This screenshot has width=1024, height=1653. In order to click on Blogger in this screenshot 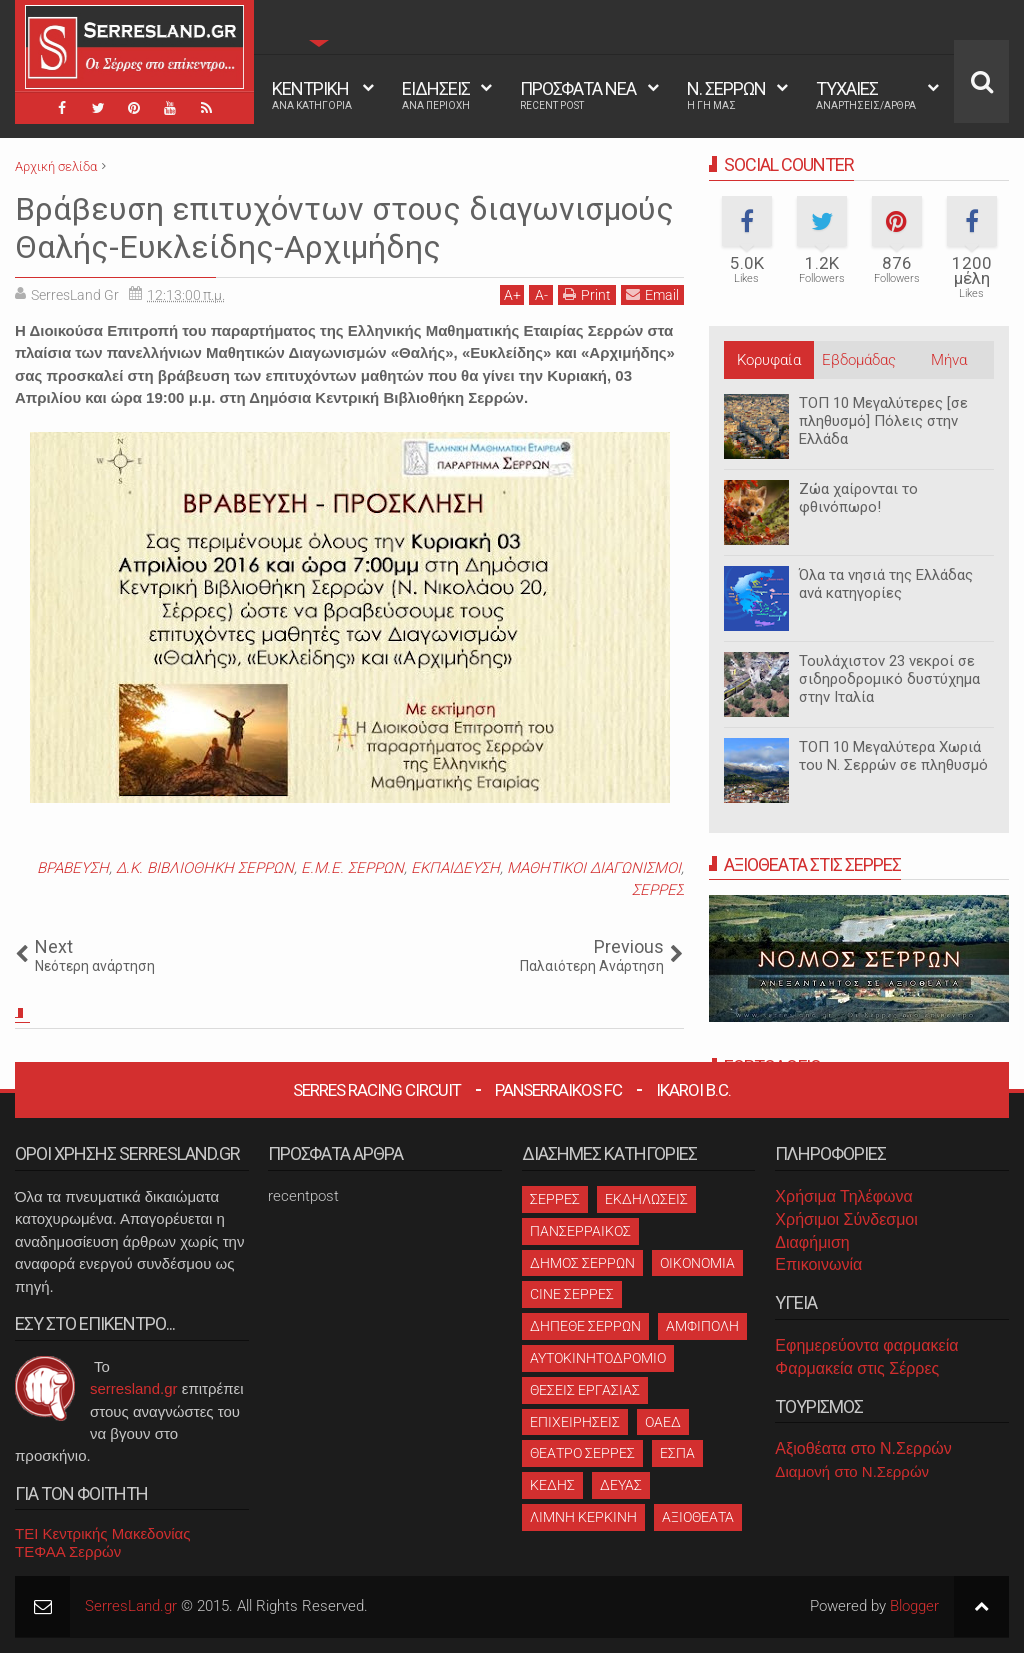, I will do `click(914, 1606)`.